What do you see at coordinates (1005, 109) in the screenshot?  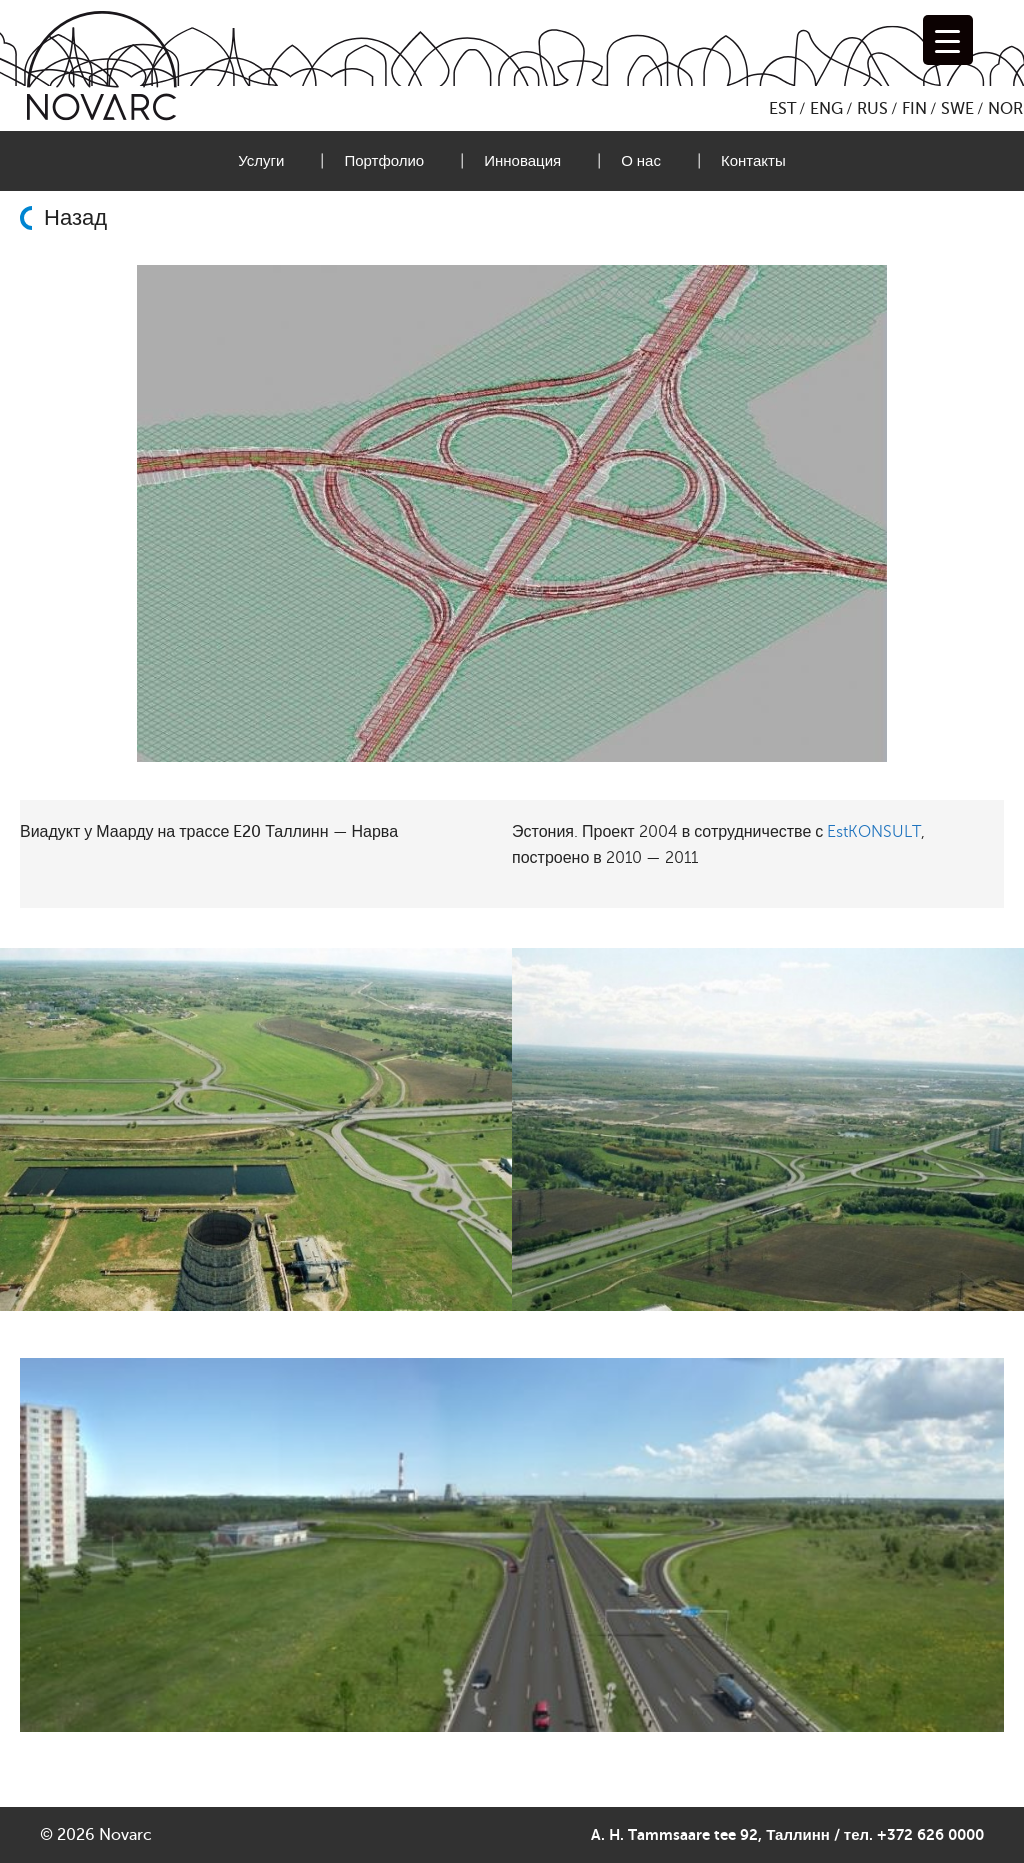 I see `NOR` at bounding box center [1005, 109].